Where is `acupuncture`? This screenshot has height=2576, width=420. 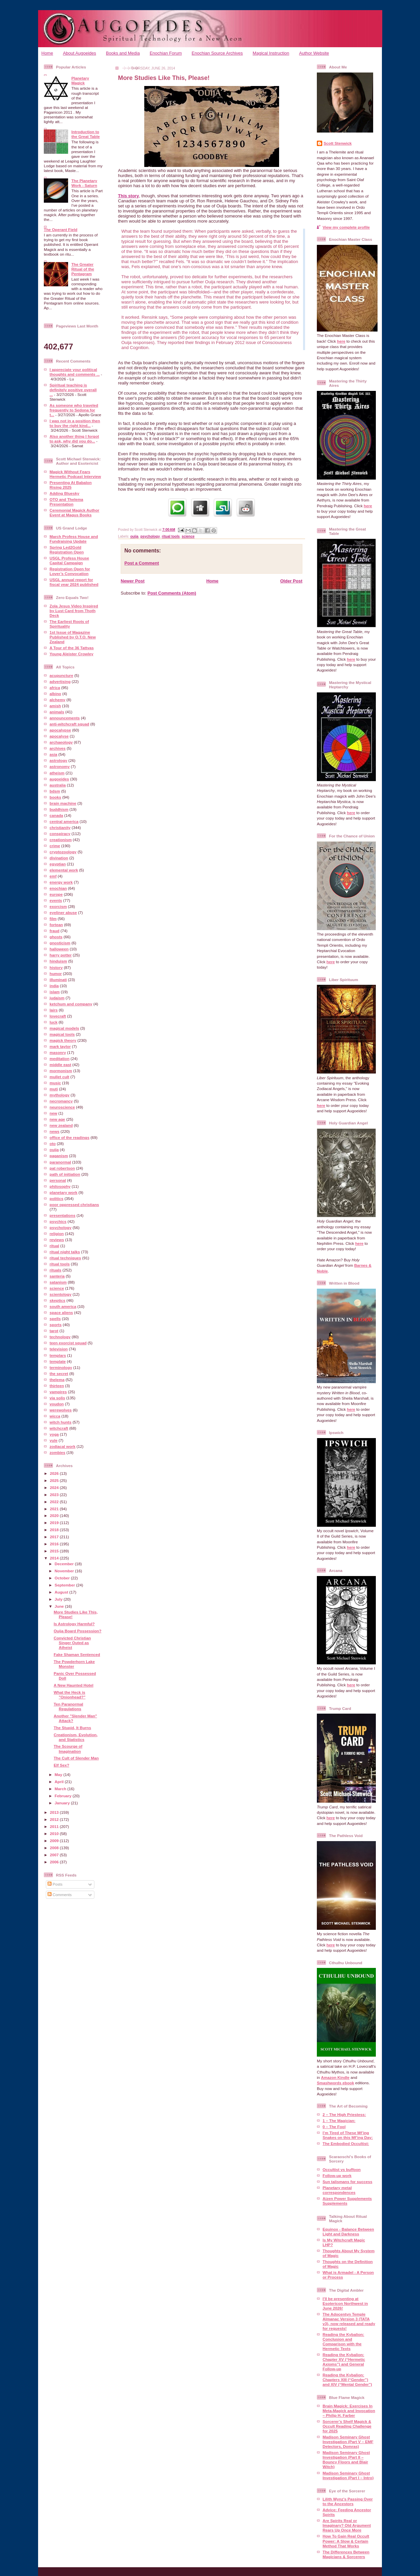
acupuncture is located at coordinates (61, 675).